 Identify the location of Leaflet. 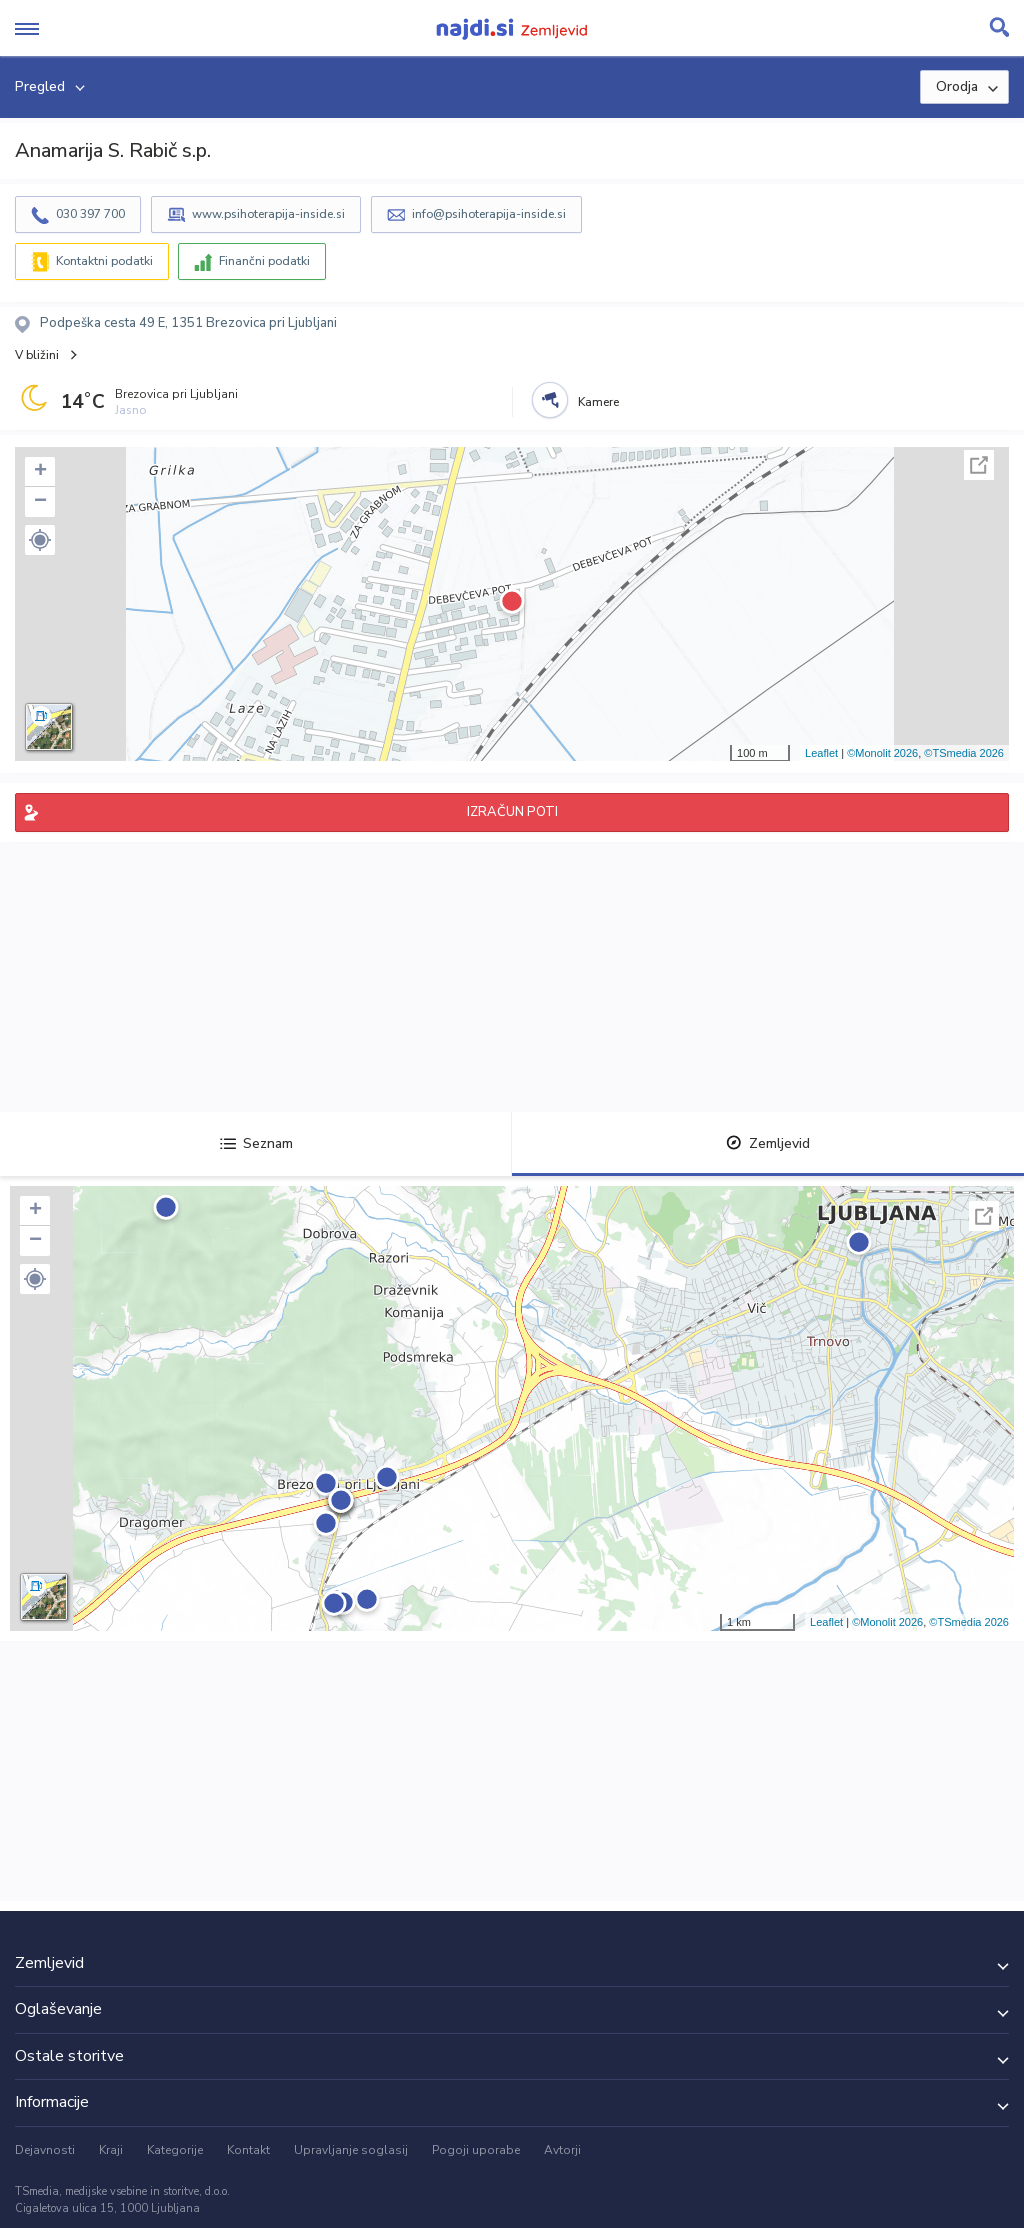
(821, 753).